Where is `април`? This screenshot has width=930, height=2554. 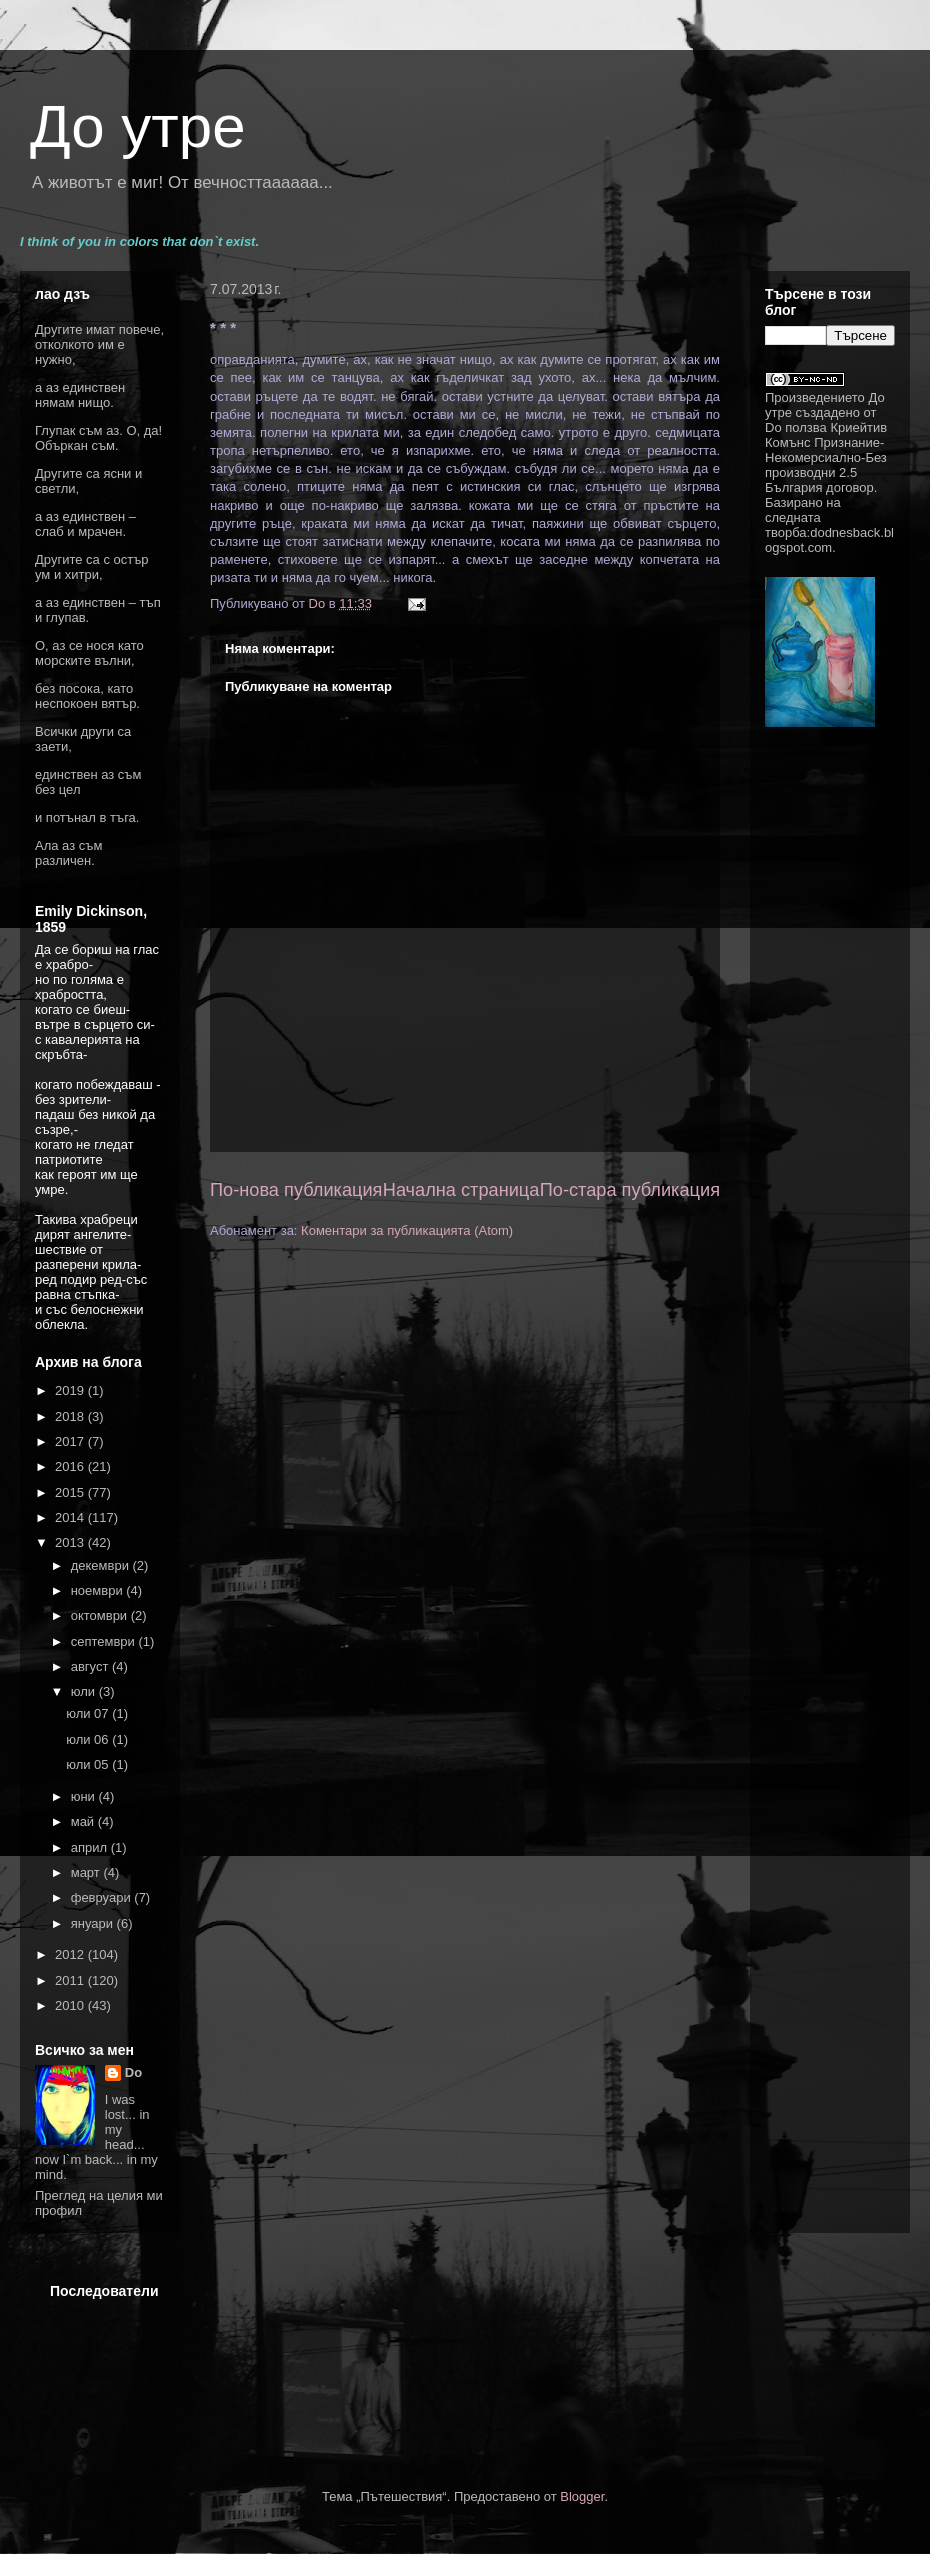
април is located at coordinates (91, 1847).